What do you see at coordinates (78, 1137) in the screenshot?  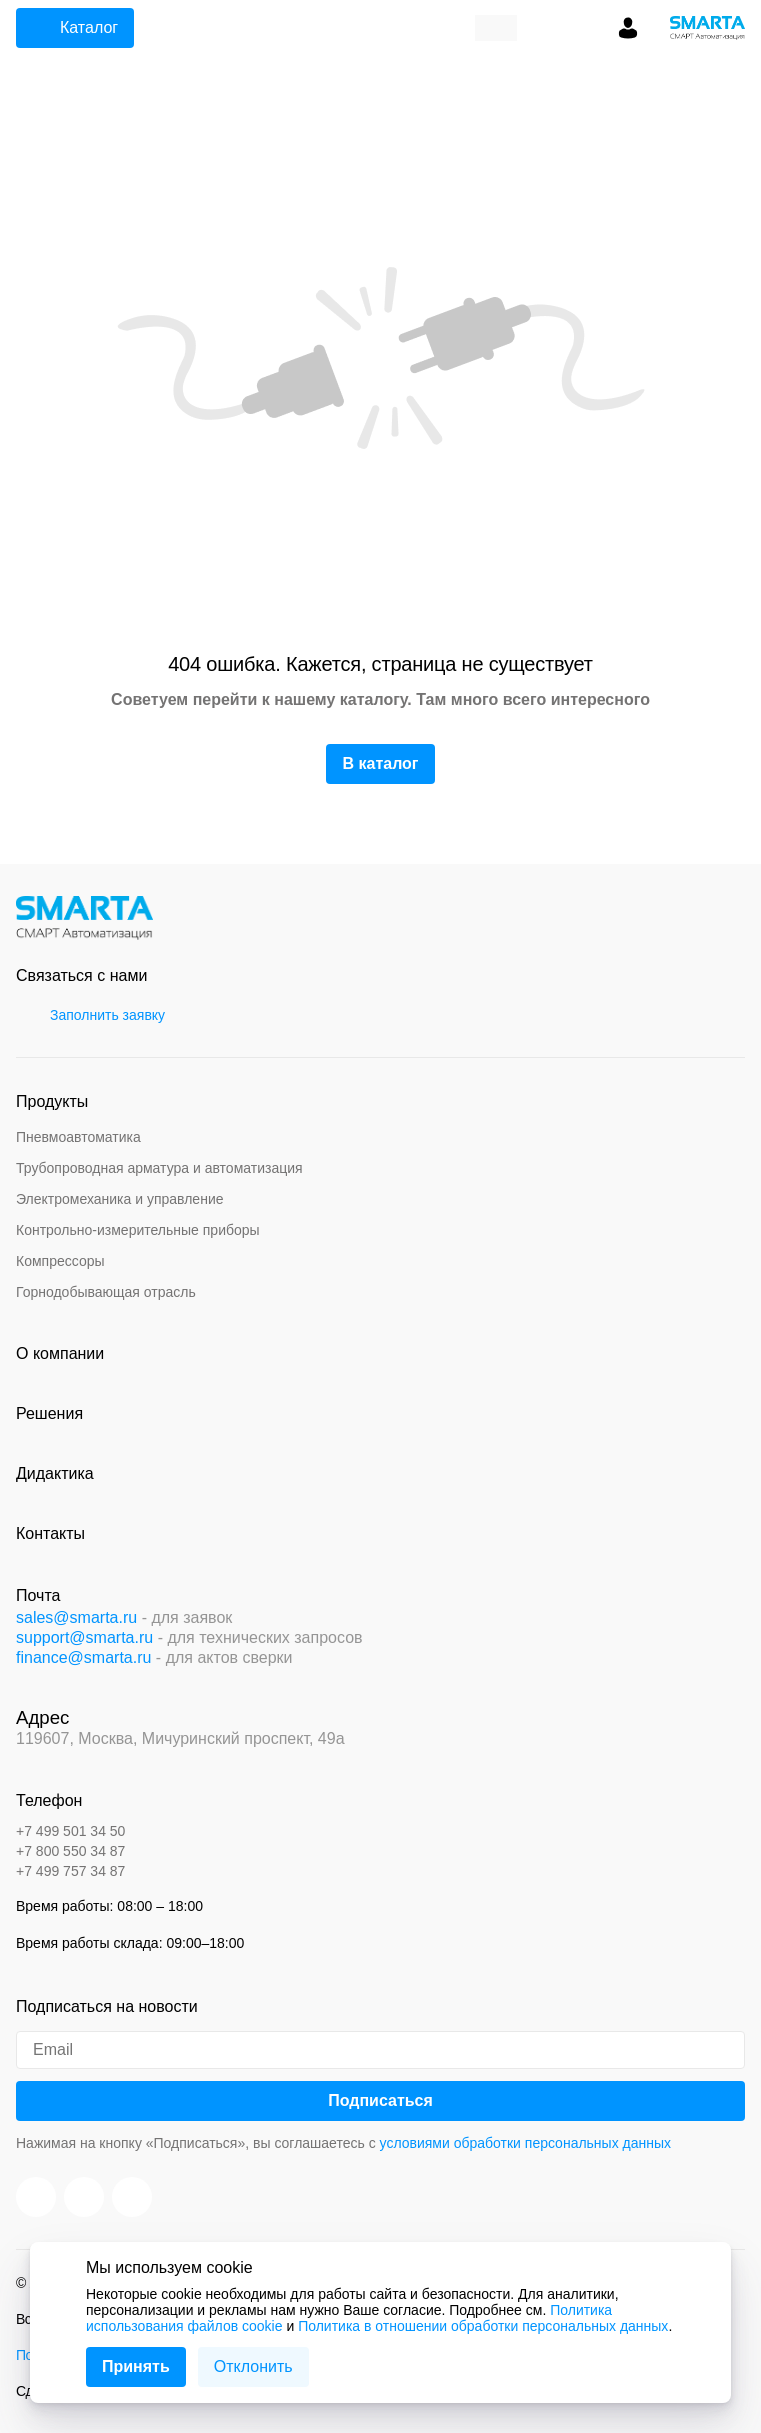 I see `Пневмоавтоматика` at bounding box center [78, 1137].